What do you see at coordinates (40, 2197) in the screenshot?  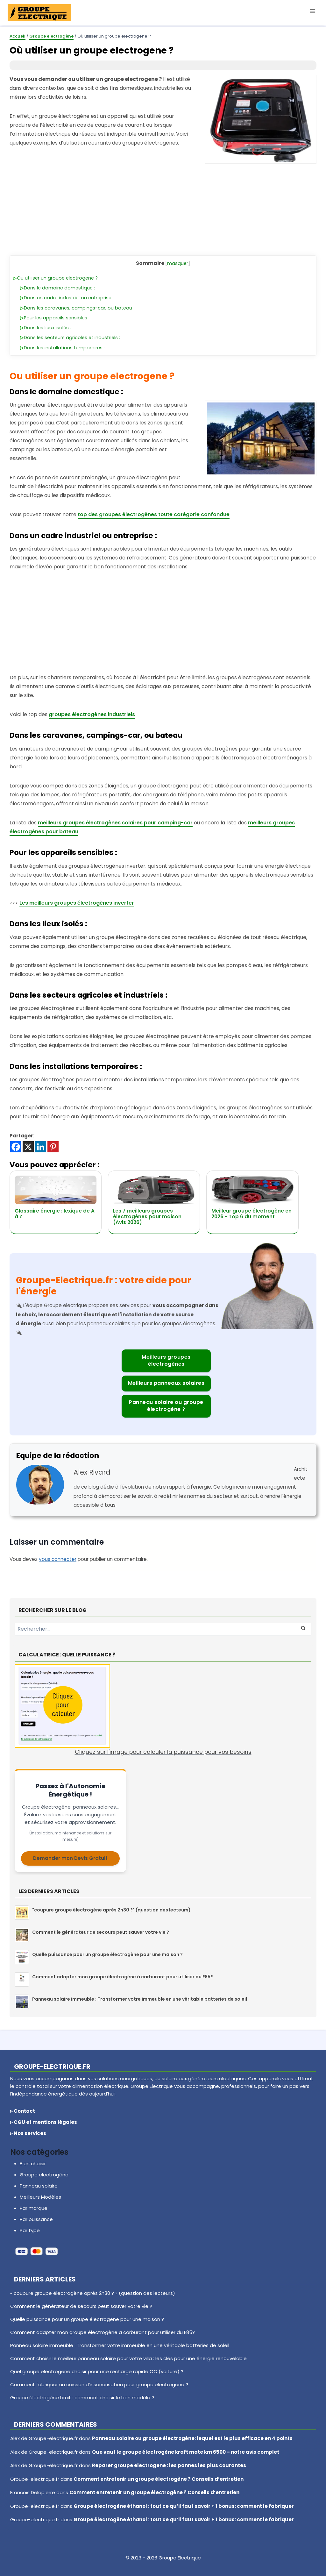 I see `Meilleurs Modèles` at bounding box center [40, 2197].